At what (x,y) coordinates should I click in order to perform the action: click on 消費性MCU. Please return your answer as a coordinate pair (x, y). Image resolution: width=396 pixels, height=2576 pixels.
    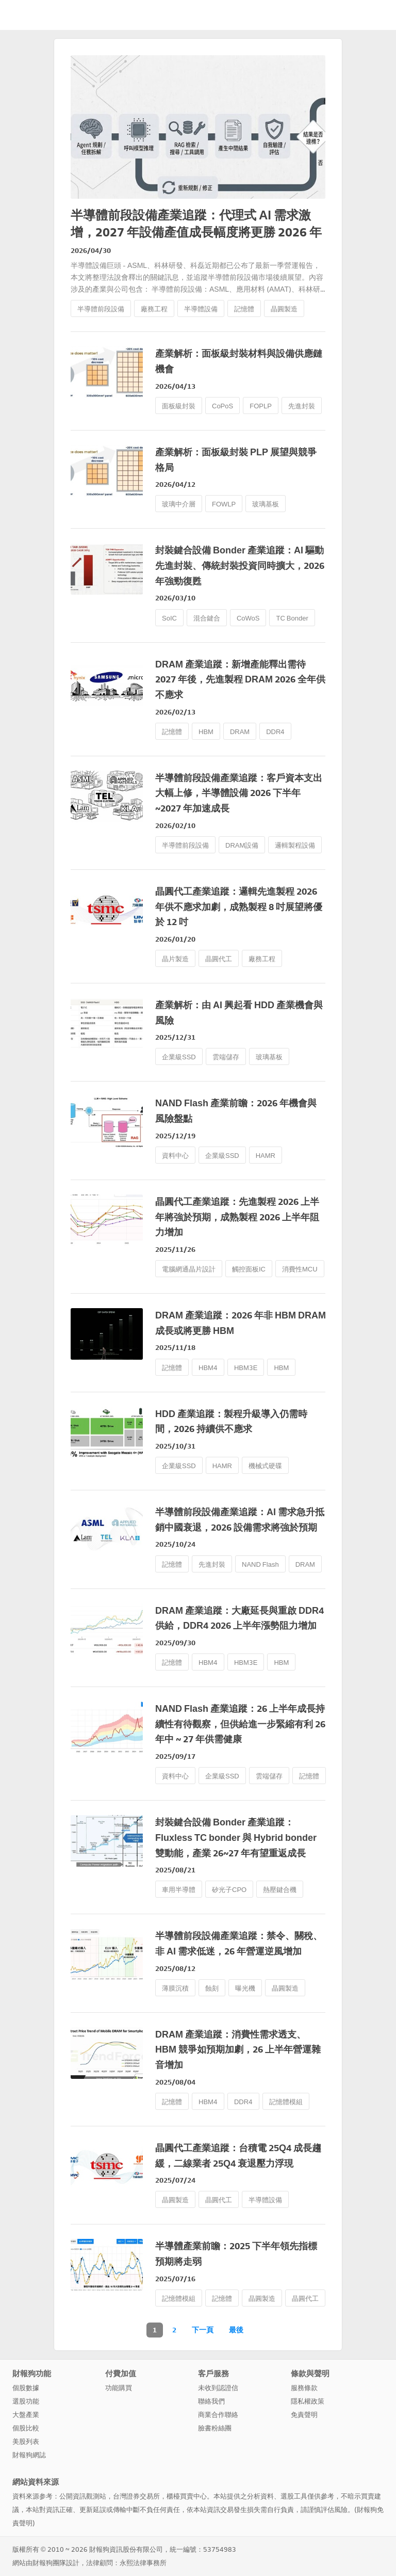
    Looking at the image, I should click on (300, 1269).